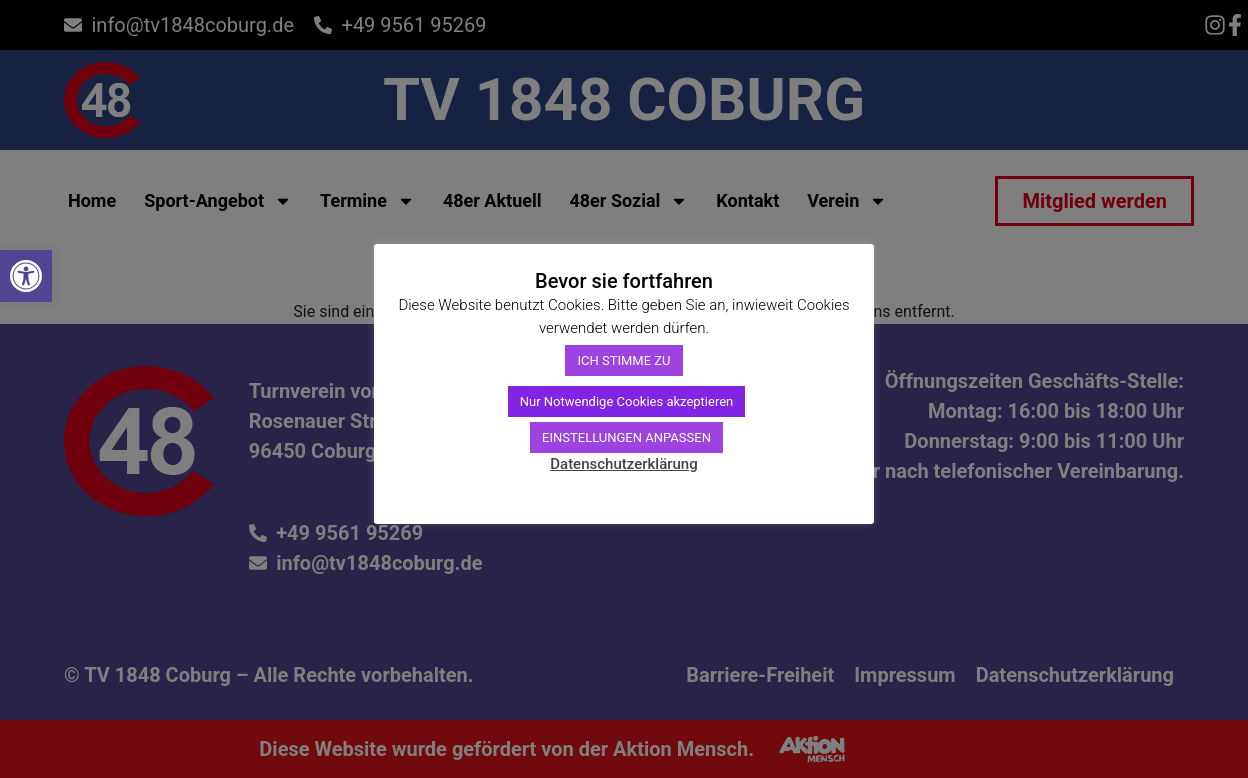 The width and height of the screenshot is (1248, 778). I want to click on EINSTELLUNGEN ANPASSEN [link], so click(626, 437).